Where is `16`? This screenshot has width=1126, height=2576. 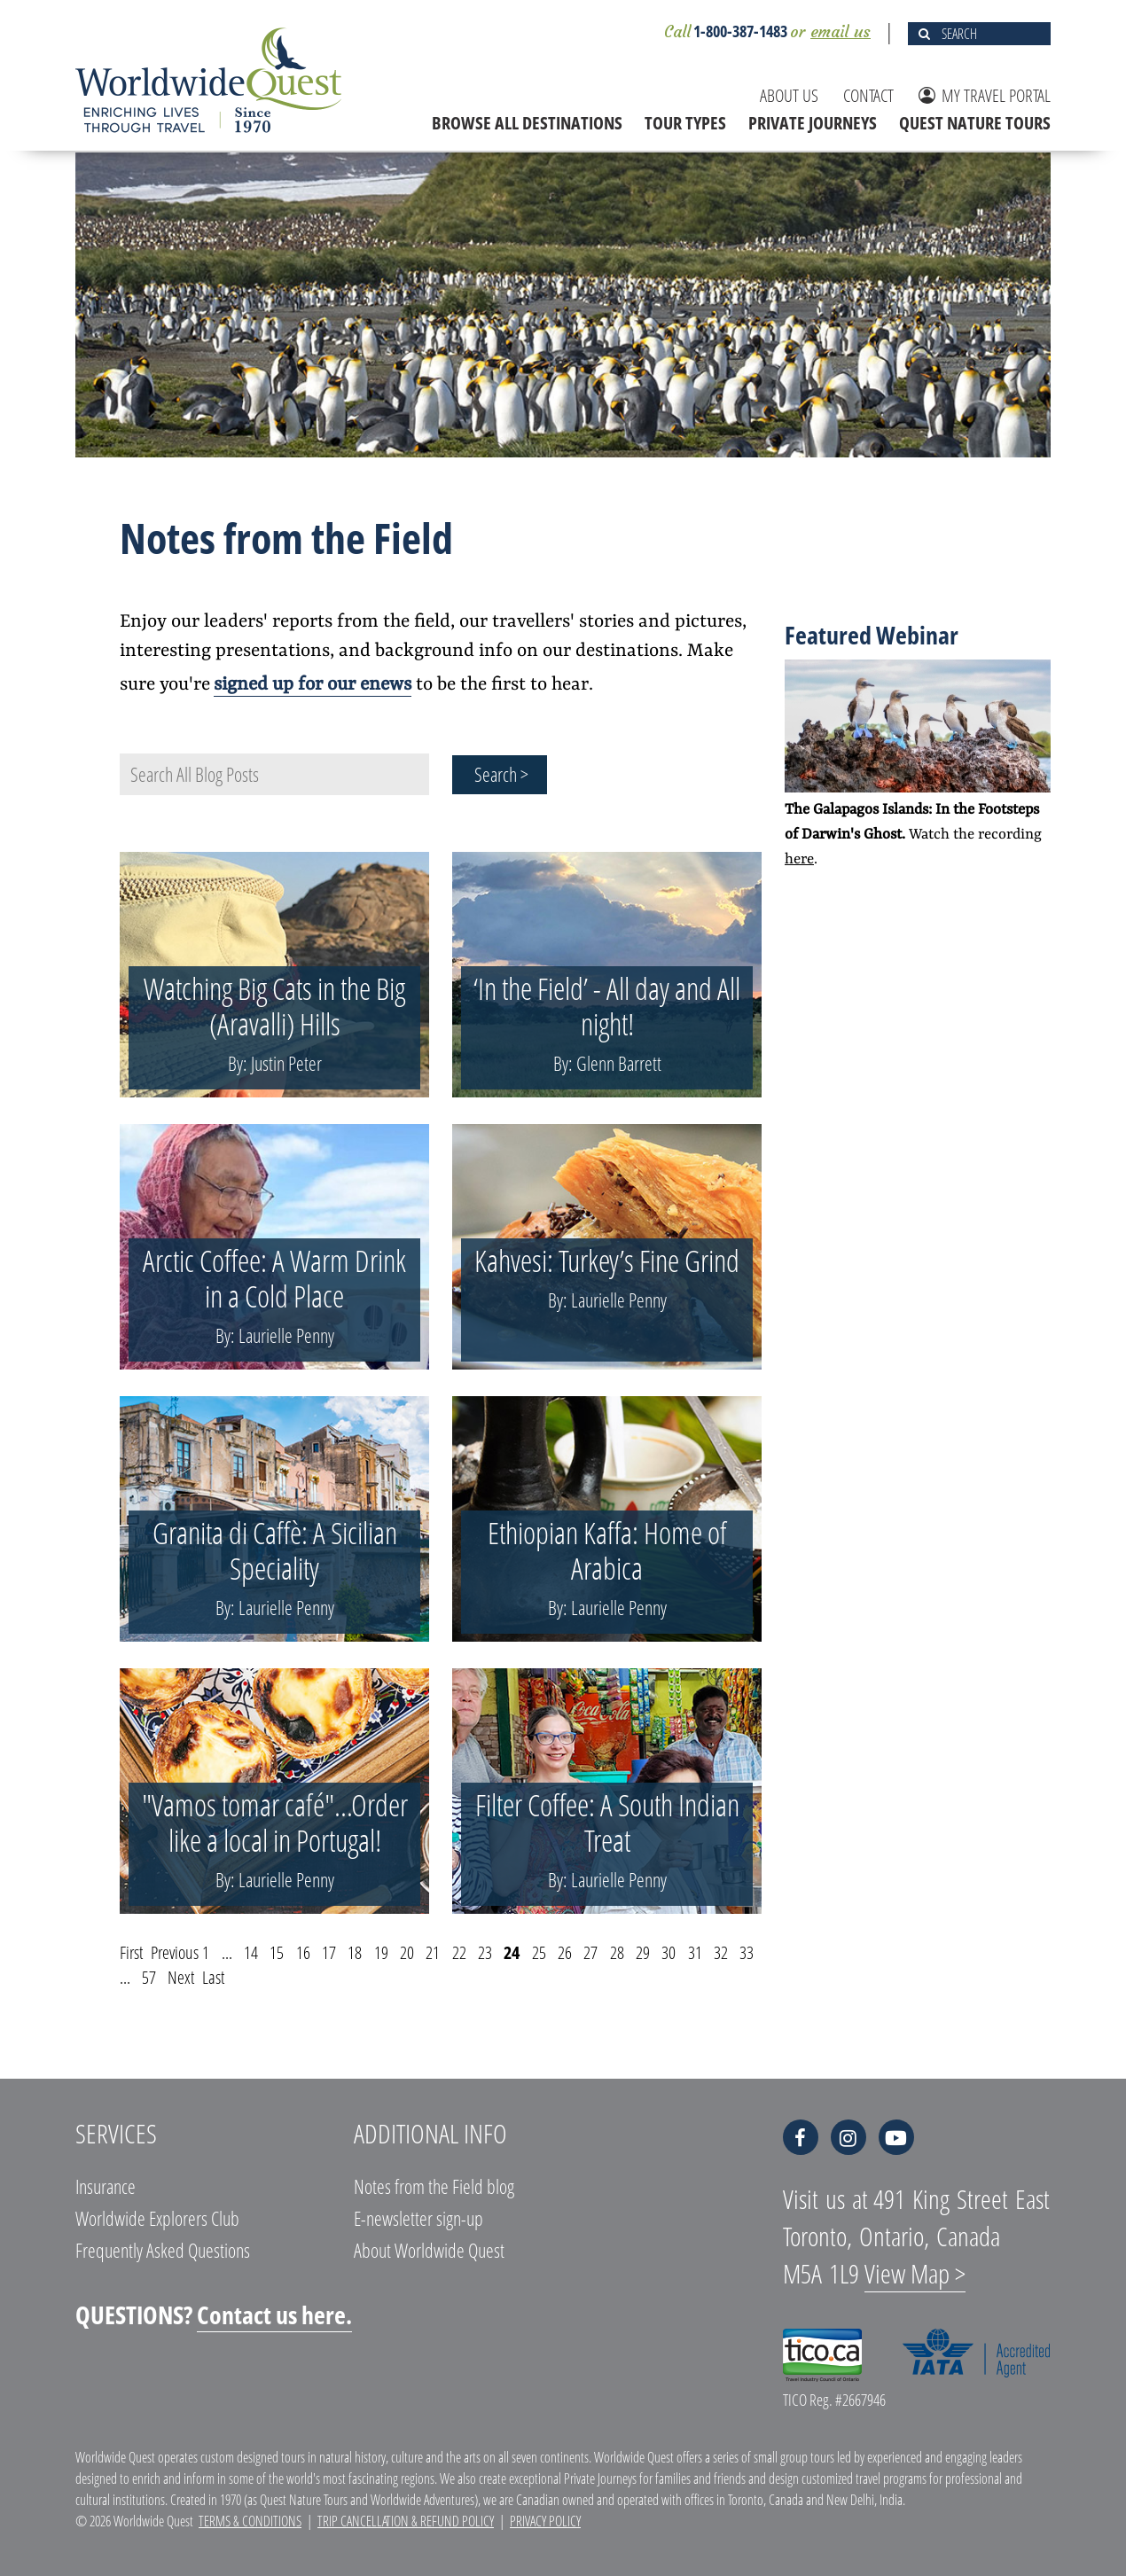 16 is located at coordinates (303, 1952).